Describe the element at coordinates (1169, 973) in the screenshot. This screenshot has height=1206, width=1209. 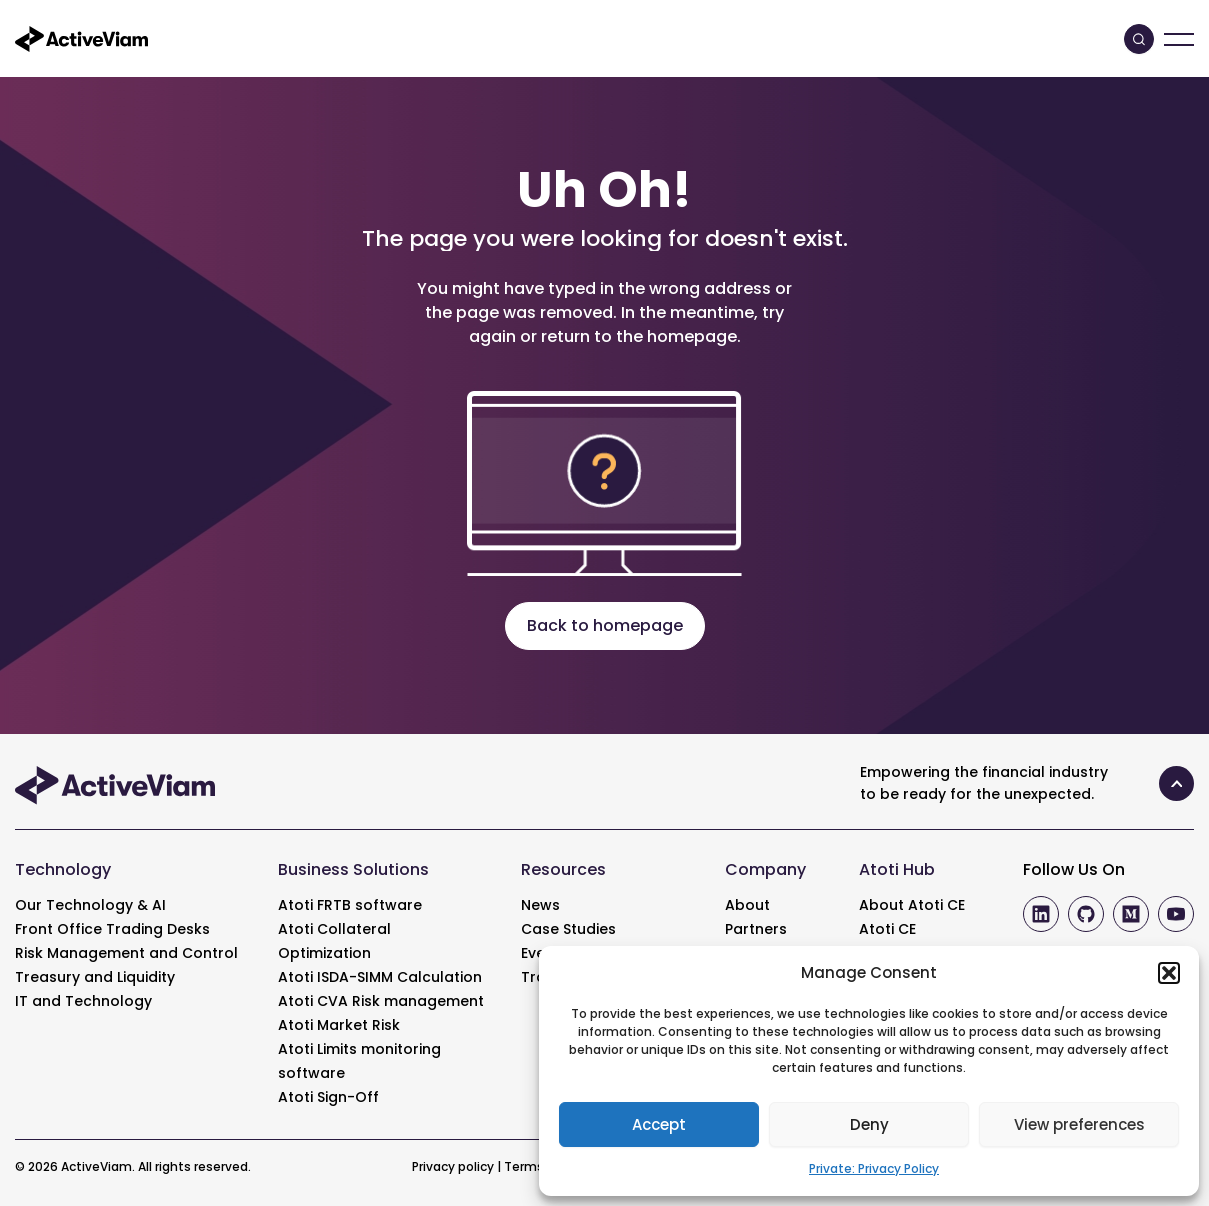
I see `[button]` at that location.